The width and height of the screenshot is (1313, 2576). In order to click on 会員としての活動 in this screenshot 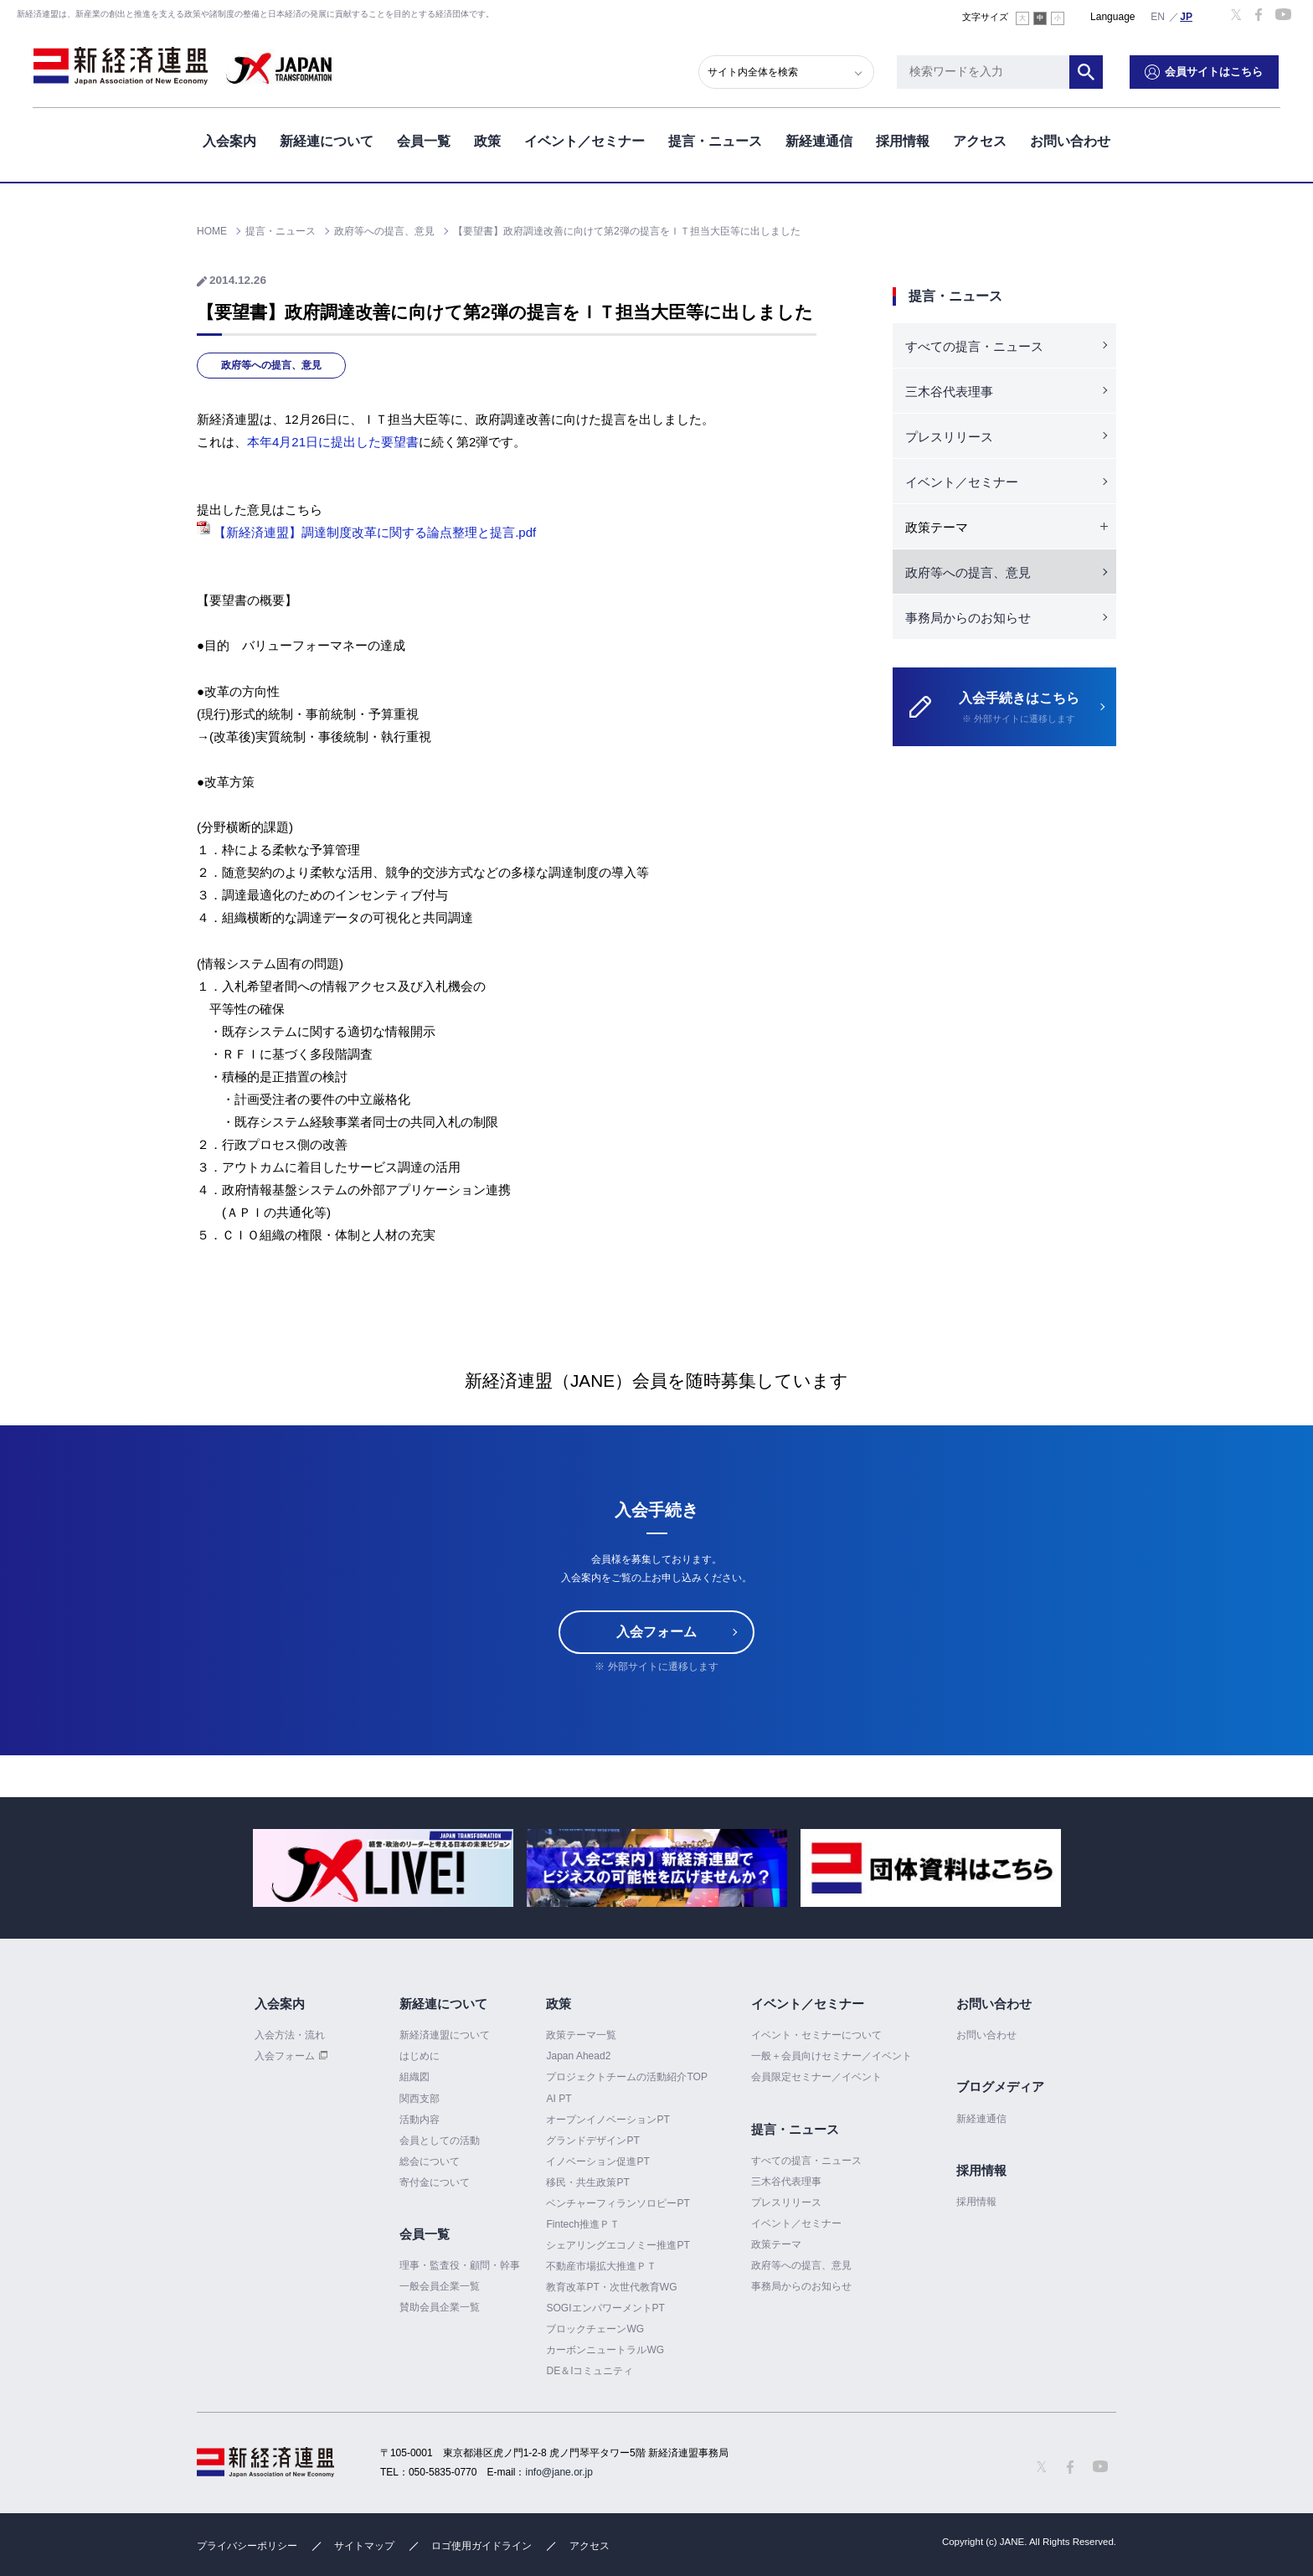, I will do `click(439, 2140)`.